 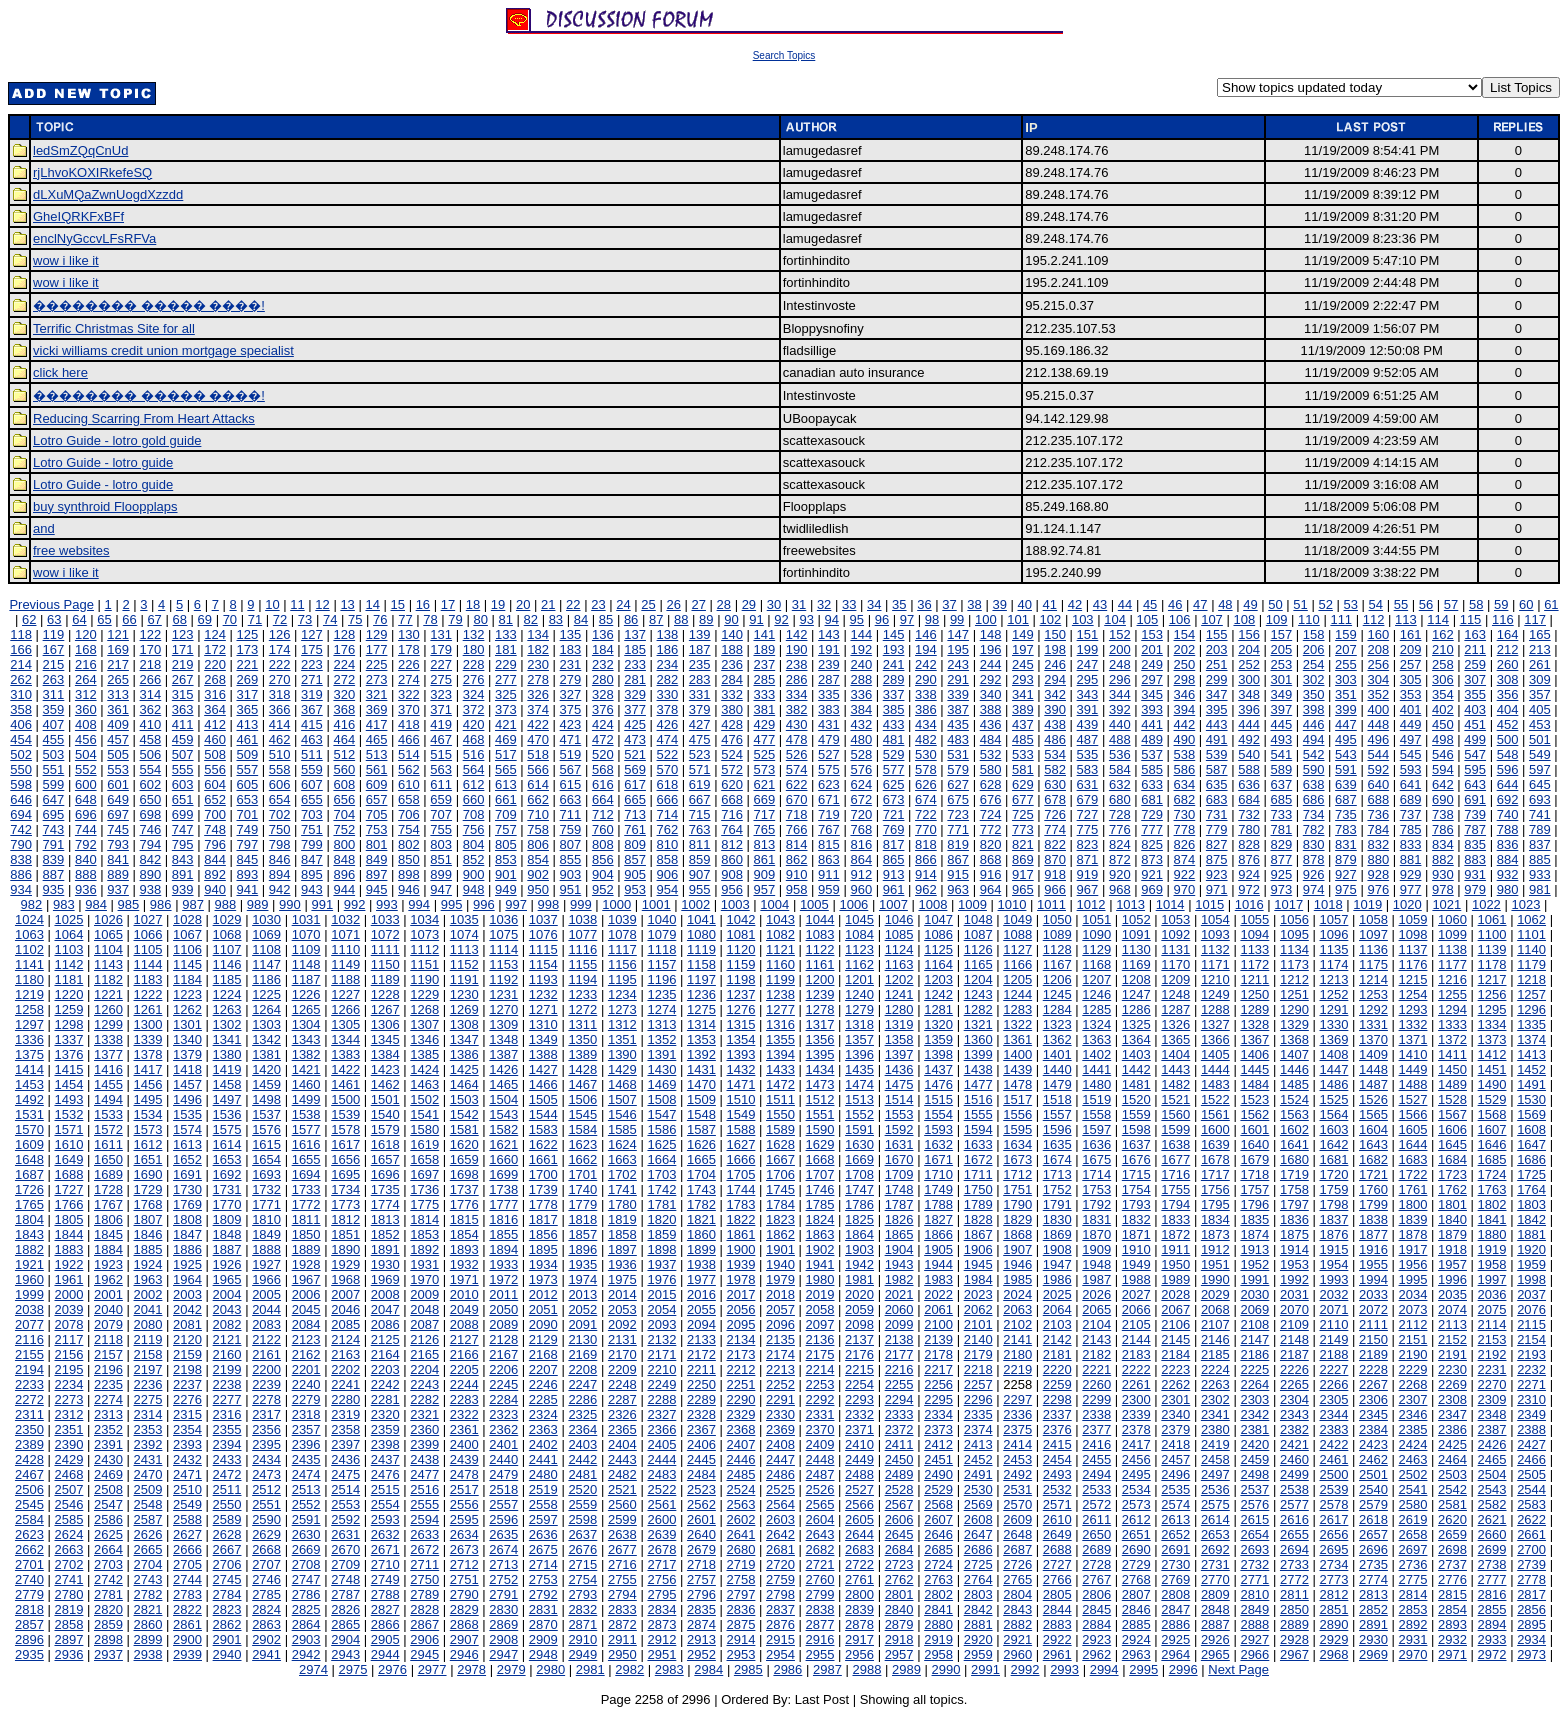 I want to click on 2627, so click(x=187, y=1534).